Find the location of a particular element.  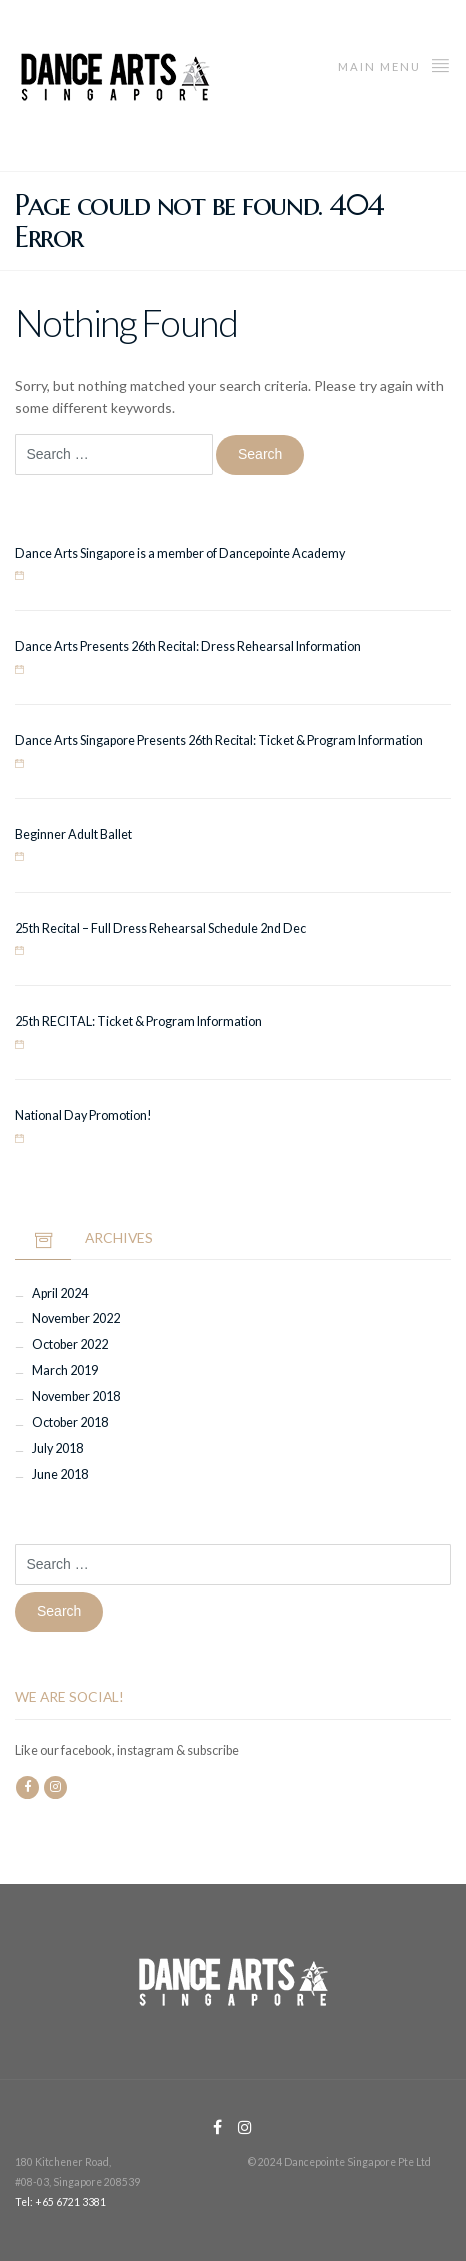

Dance Arts Singapore Presents 26th Recital: Ticket & Program Information is located at coordinates (219, 740).